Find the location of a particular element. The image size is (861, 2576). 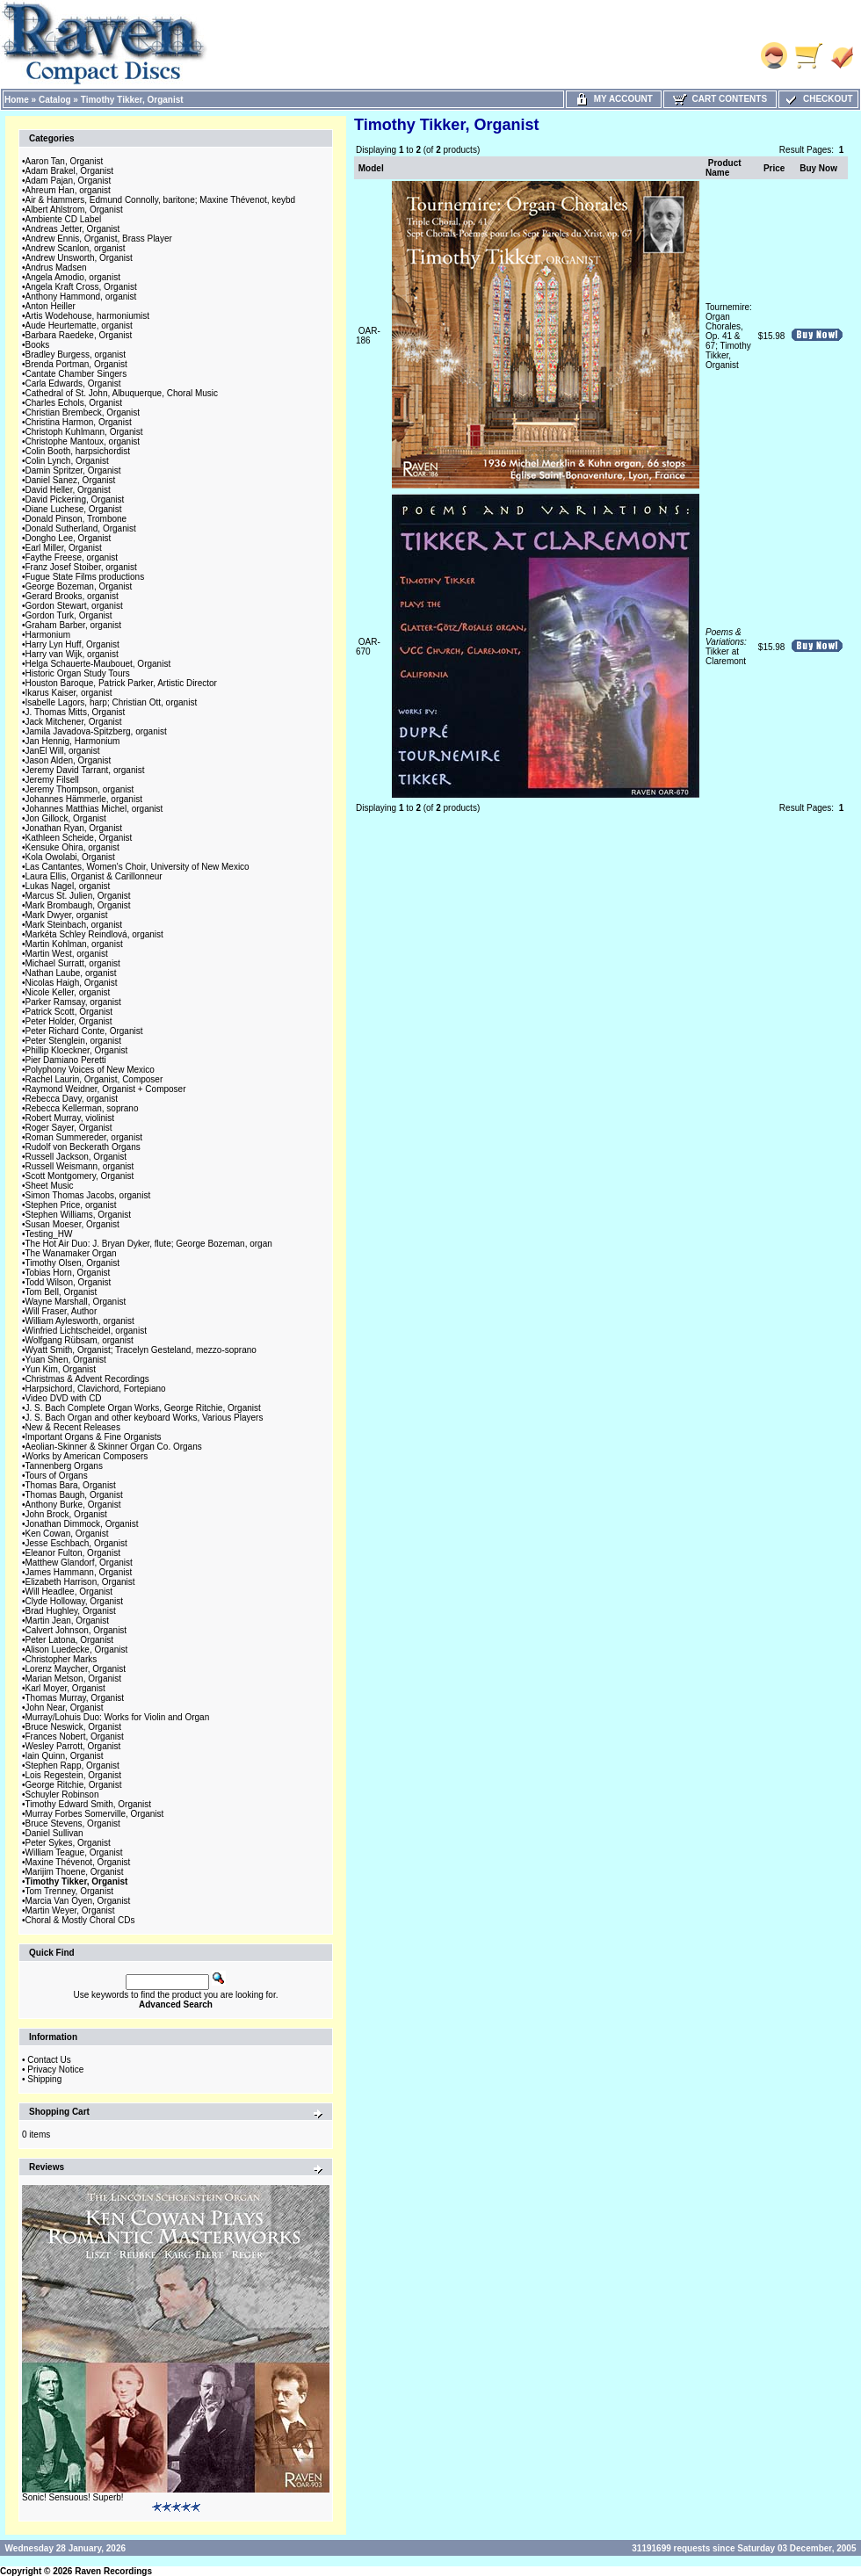

Lorenz Maycher, Organist is located at coordinates (76, 1669).